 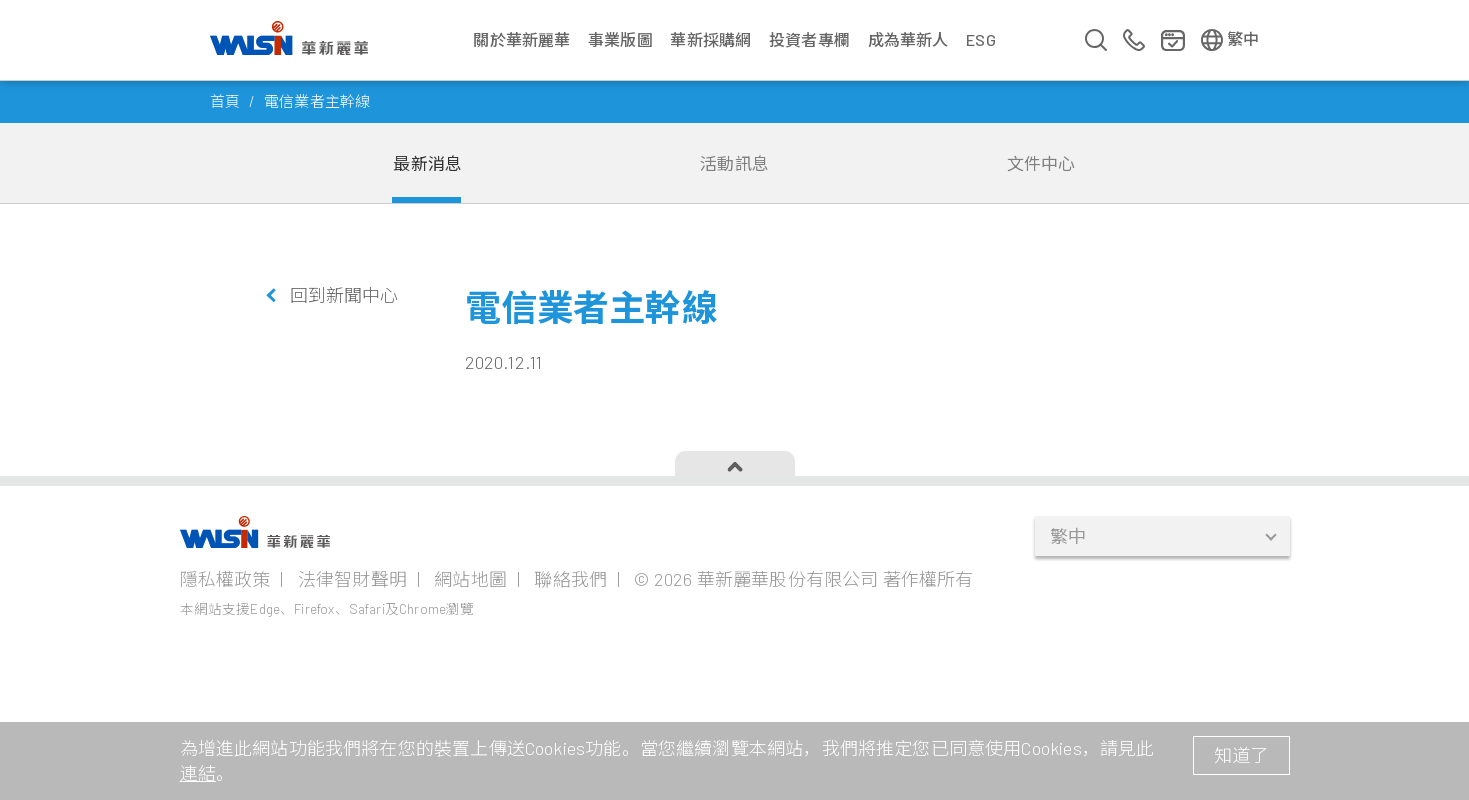 I want to click on 活動訊息, so click(x=734, y=163).